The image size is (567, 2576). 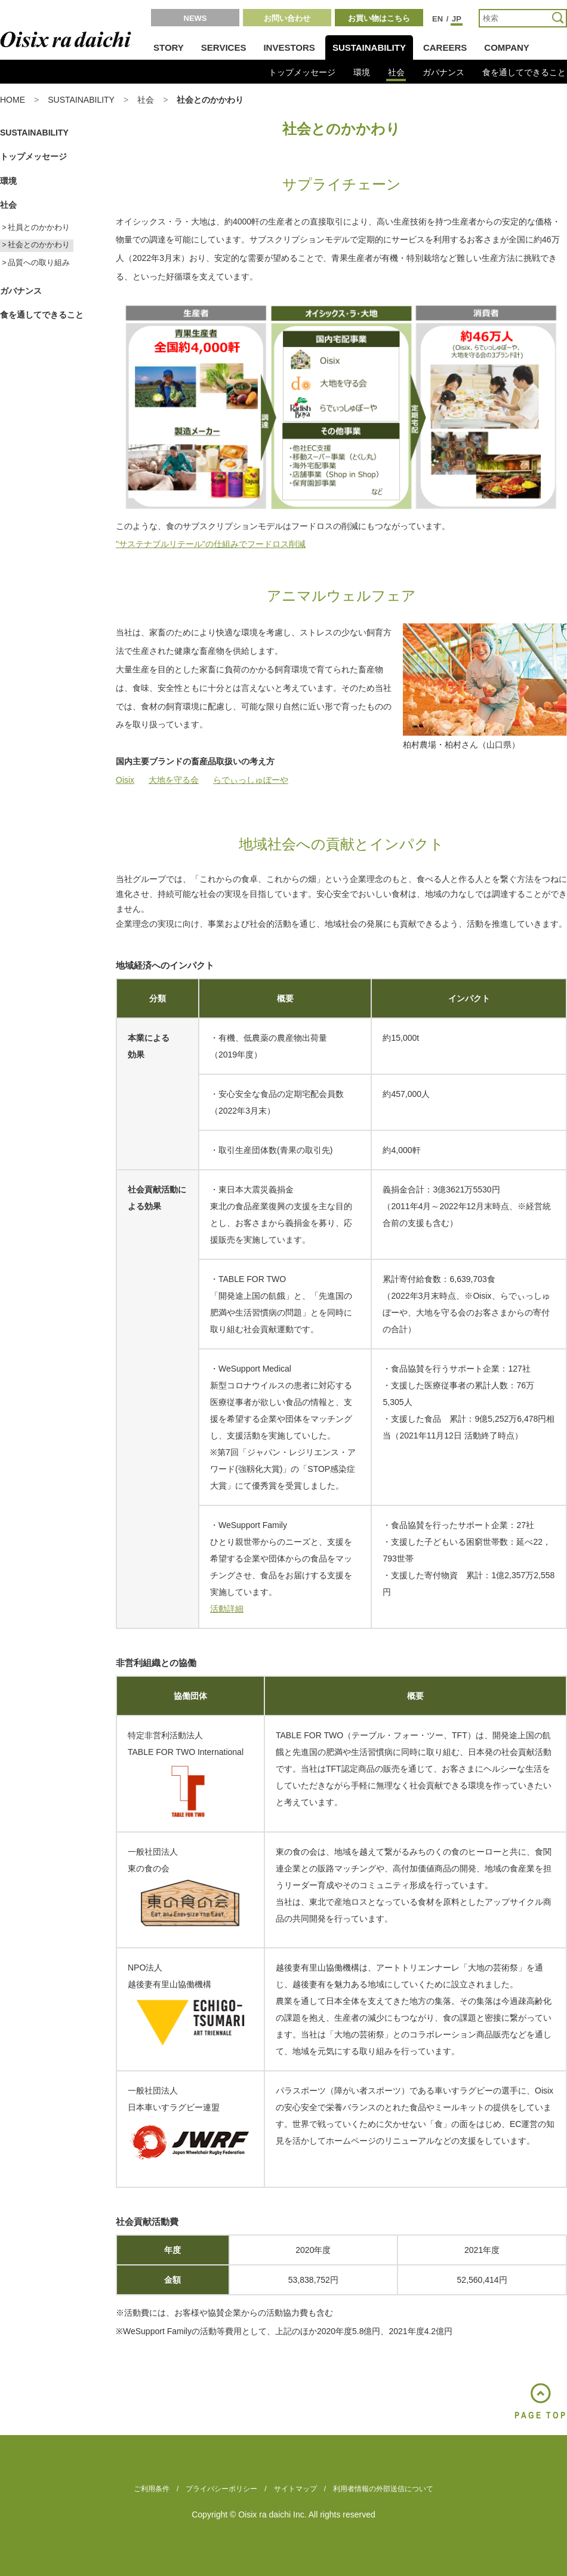 I want to click on 社員とのかかわり, so click(x=39, y=227).